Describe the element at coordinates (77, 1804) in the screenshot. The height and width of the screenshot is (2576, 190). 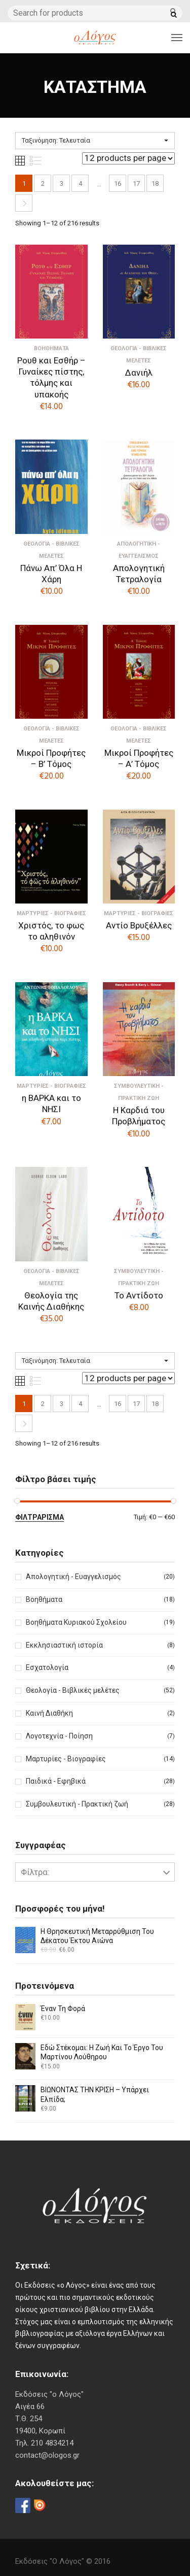
I see `Συμβουλευτική - Πρακτική ζωή` at that location.